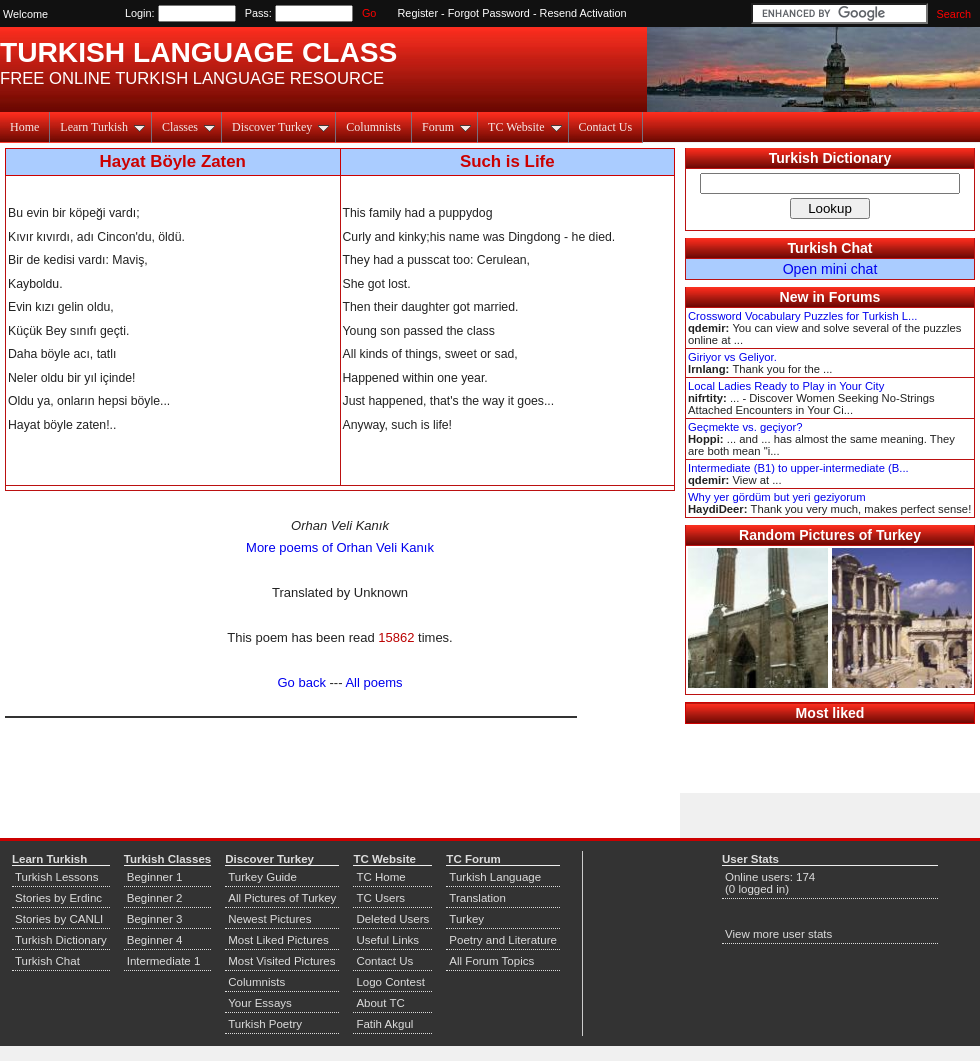 This screenshot has width=980, height=1061. Describe the element at coordinates (830, 269) in the screenshot. I see `Open mini chat` at that location.